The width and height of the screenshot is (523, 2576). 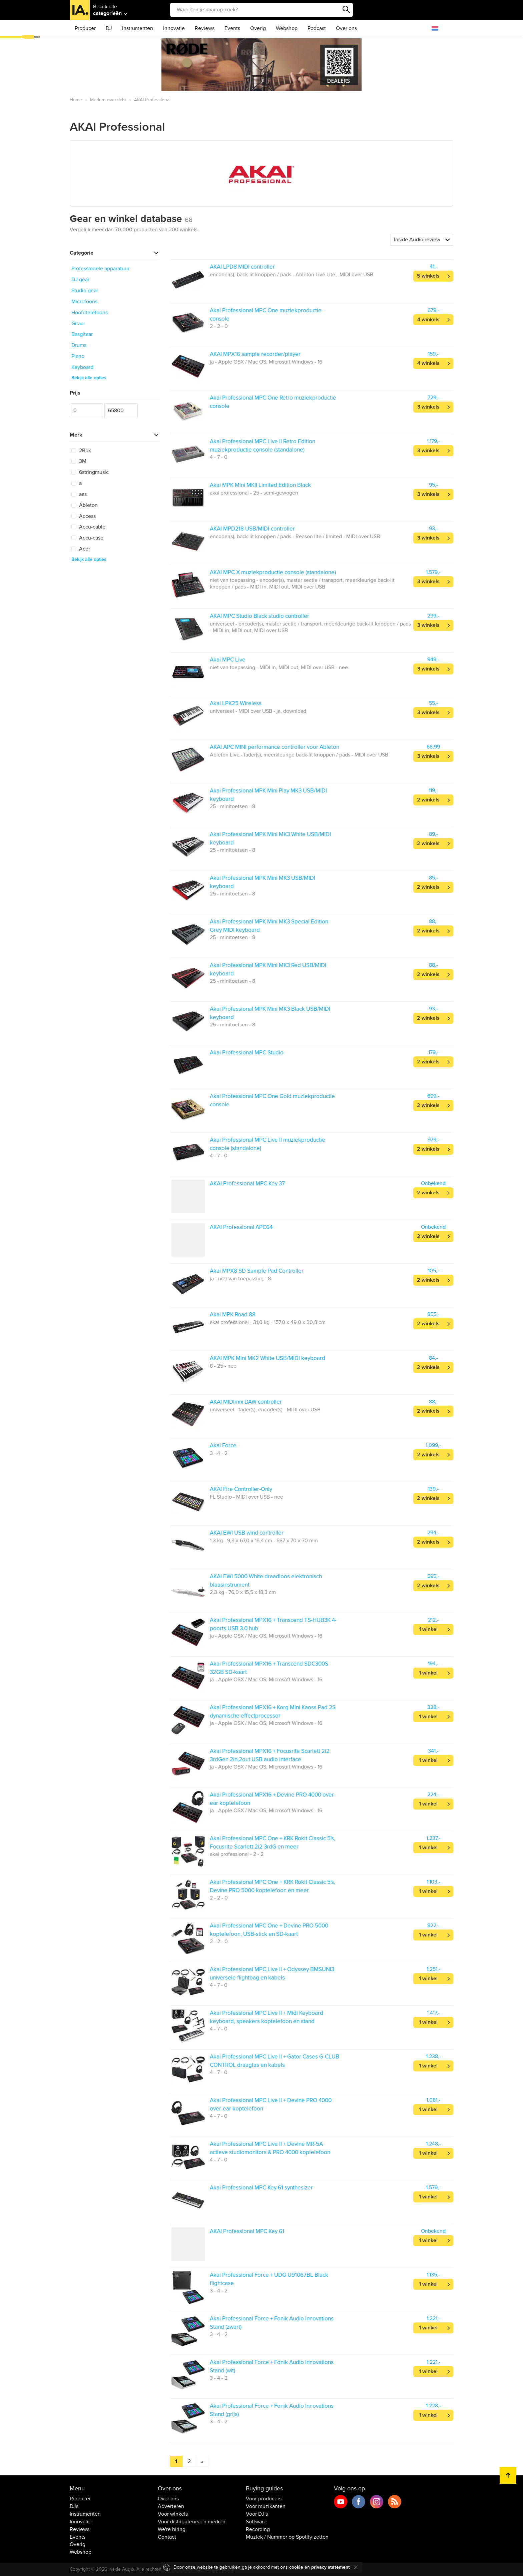 What do you see at coordinates (232, 806) in the screenshot?
I see `25 - minitoetsen - 8` at bounding box center [232, 806].